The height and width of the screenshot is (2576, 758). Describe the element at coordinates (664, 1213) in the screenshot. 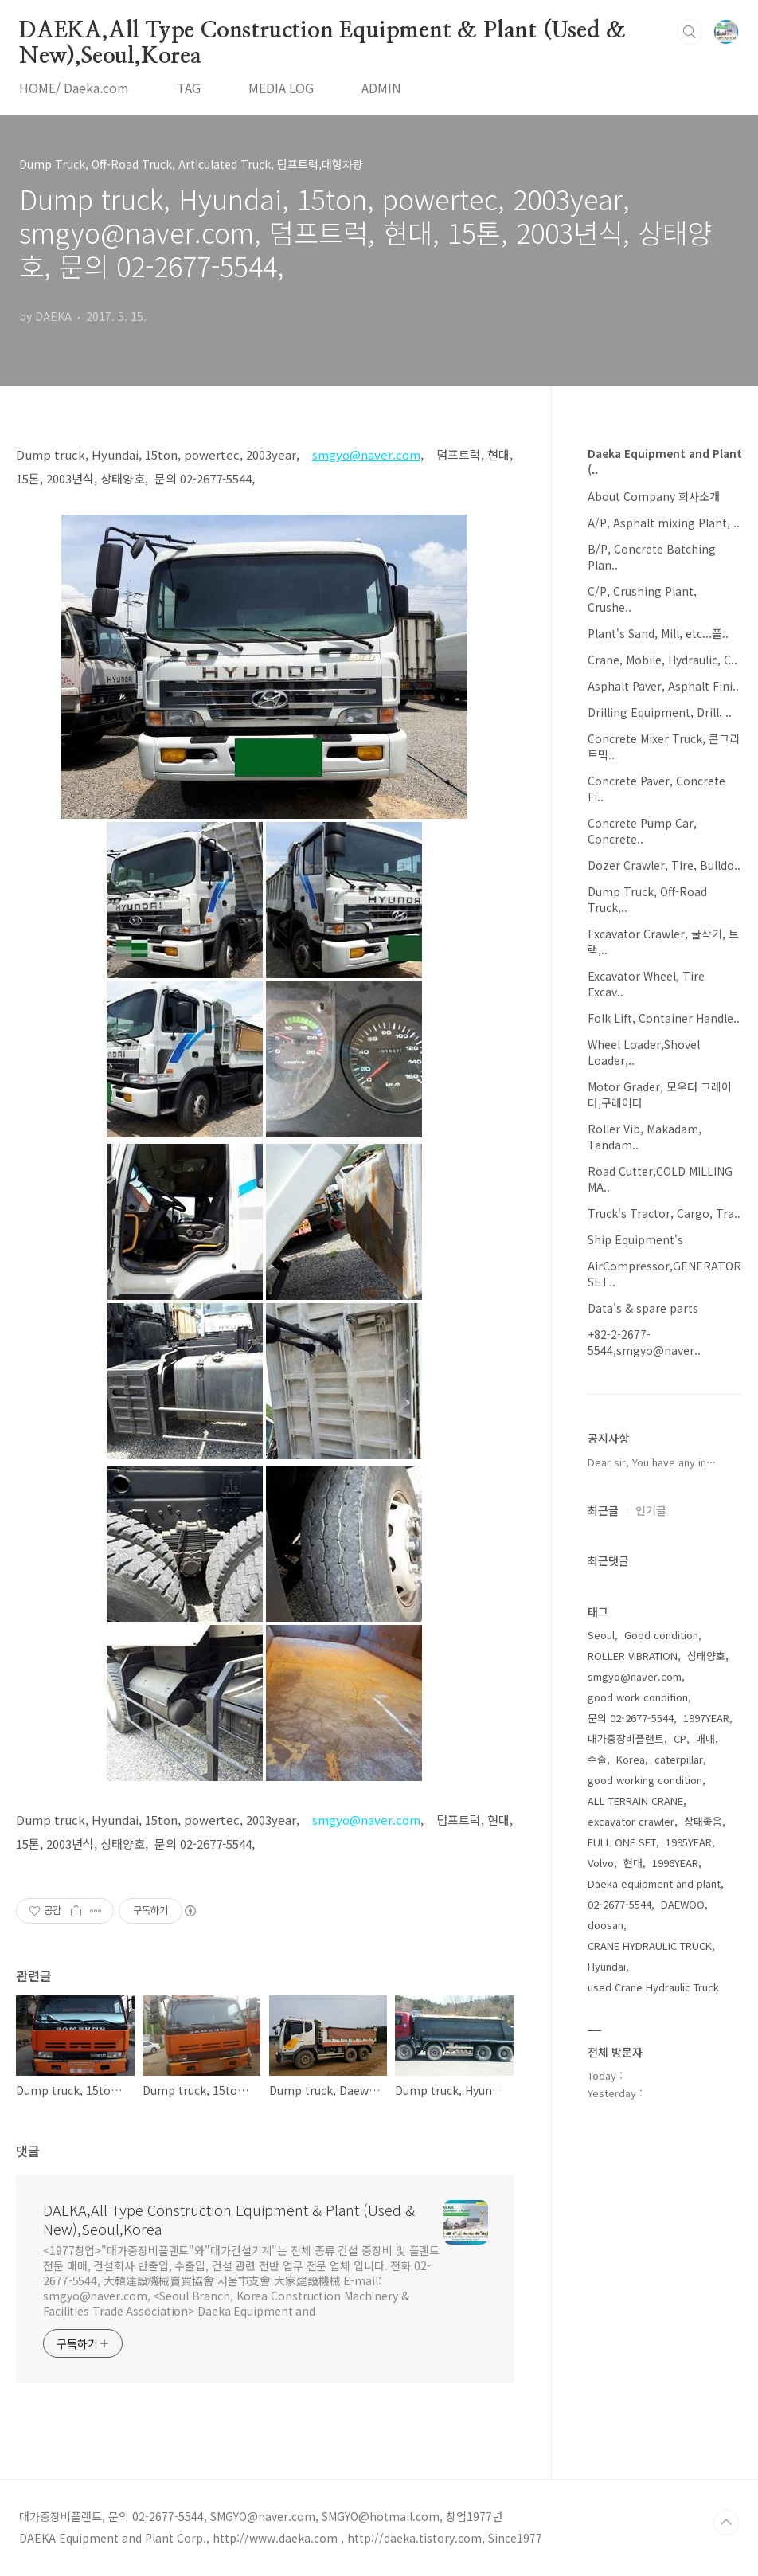

I see `Truck's Tractor, Cargo, Tra..` at that location.